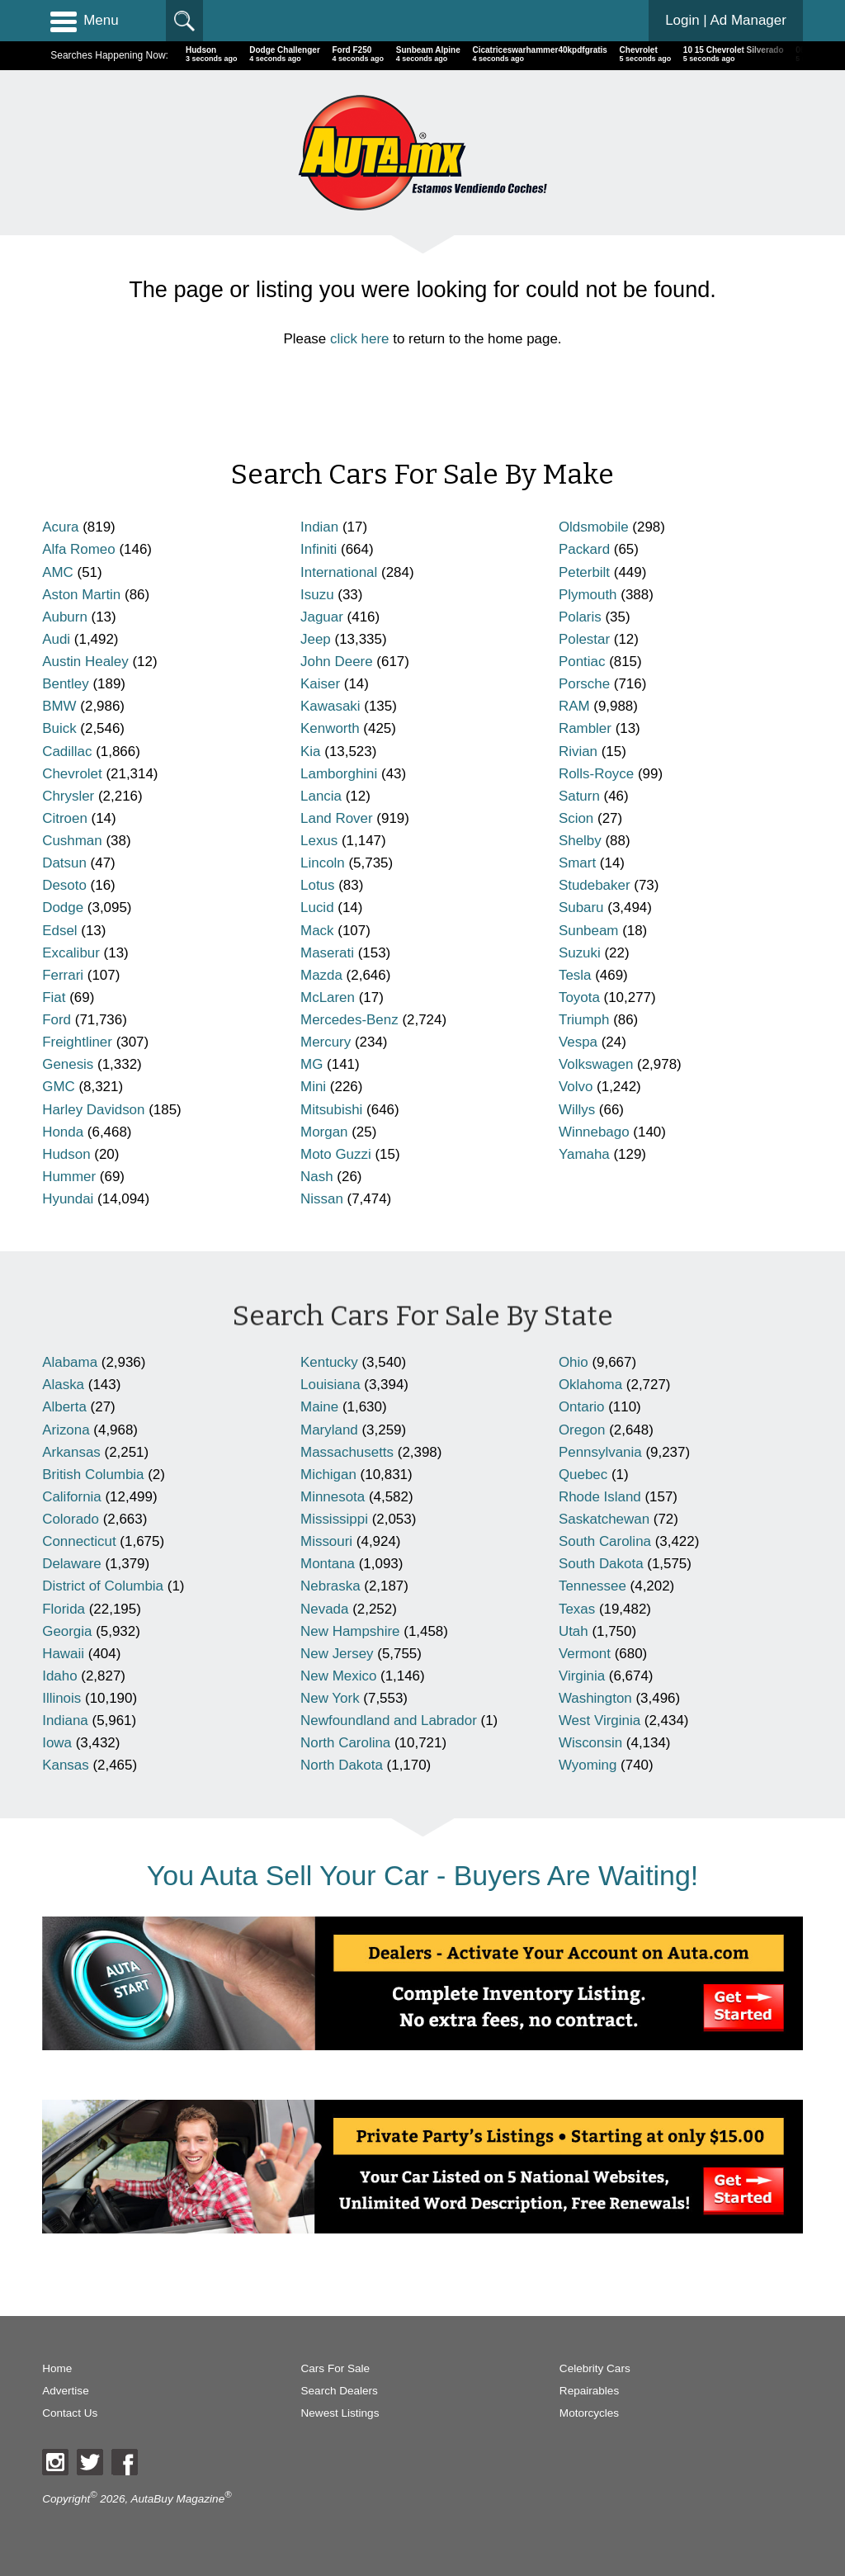 The image size is (845, 2576). I want to click on Volkswagen, so click(596, 1064).